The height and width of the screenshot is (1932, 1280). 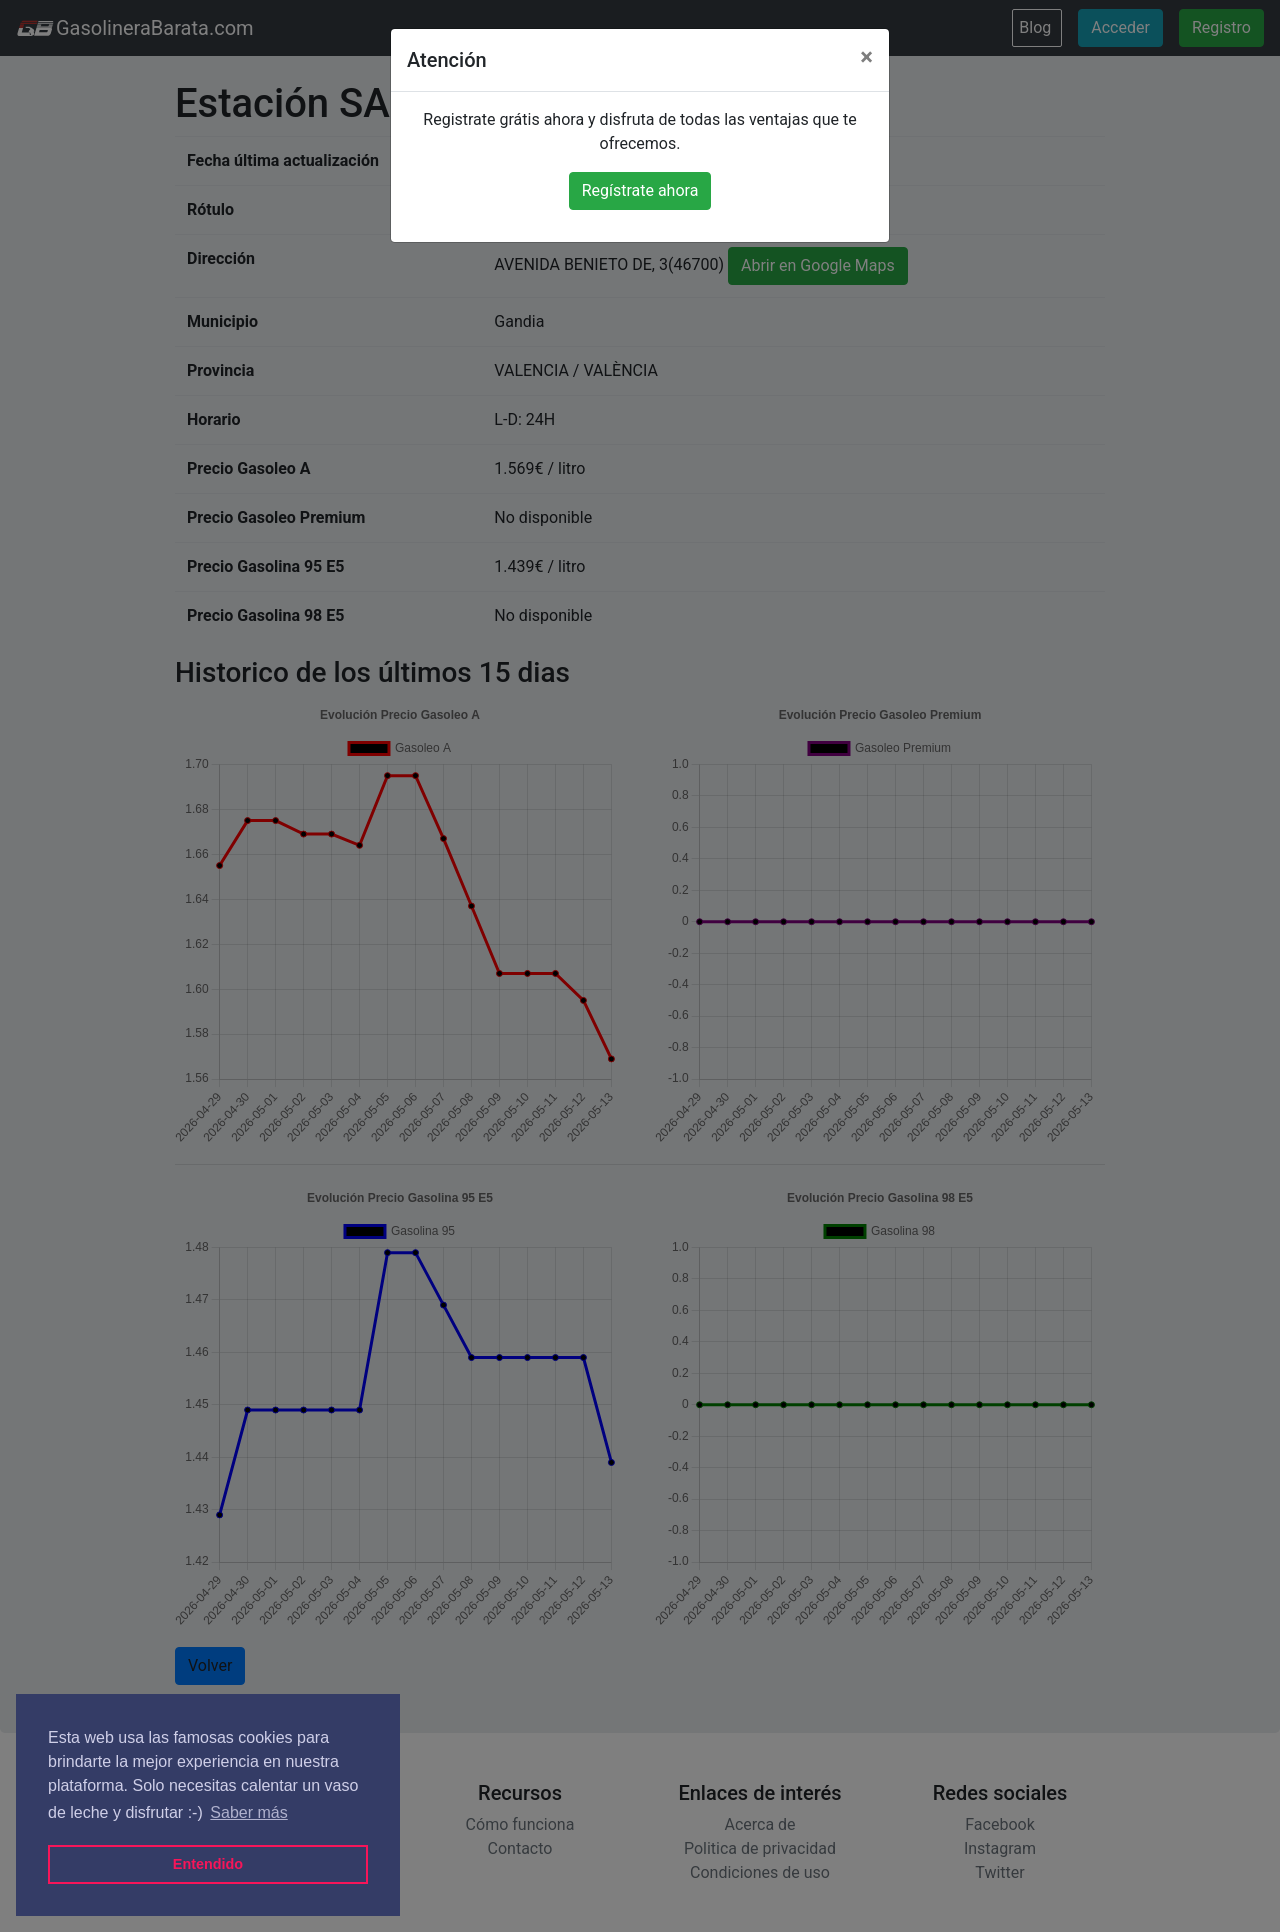 I want to click on Entendido [button], so click(x=208, y=1864).